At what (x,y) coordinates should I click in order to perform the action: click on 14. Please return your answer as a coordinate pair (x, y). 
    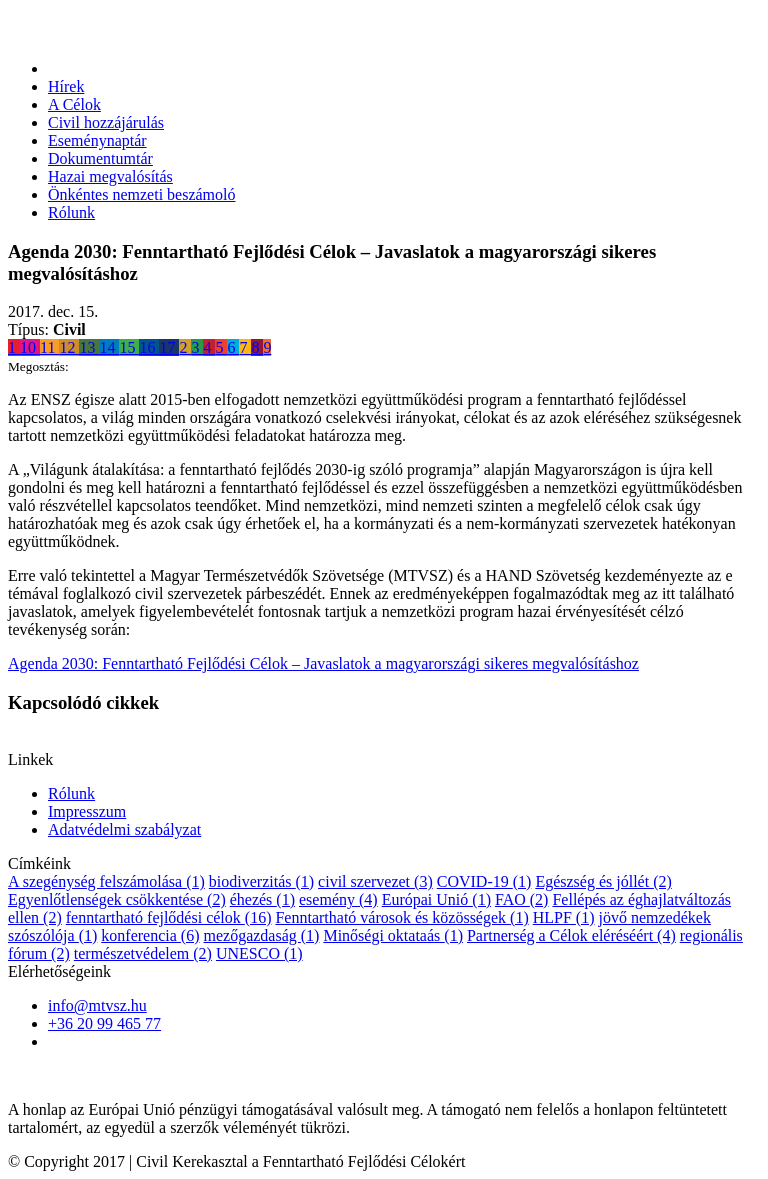
    Looking at the image, I should click on (109, 347).